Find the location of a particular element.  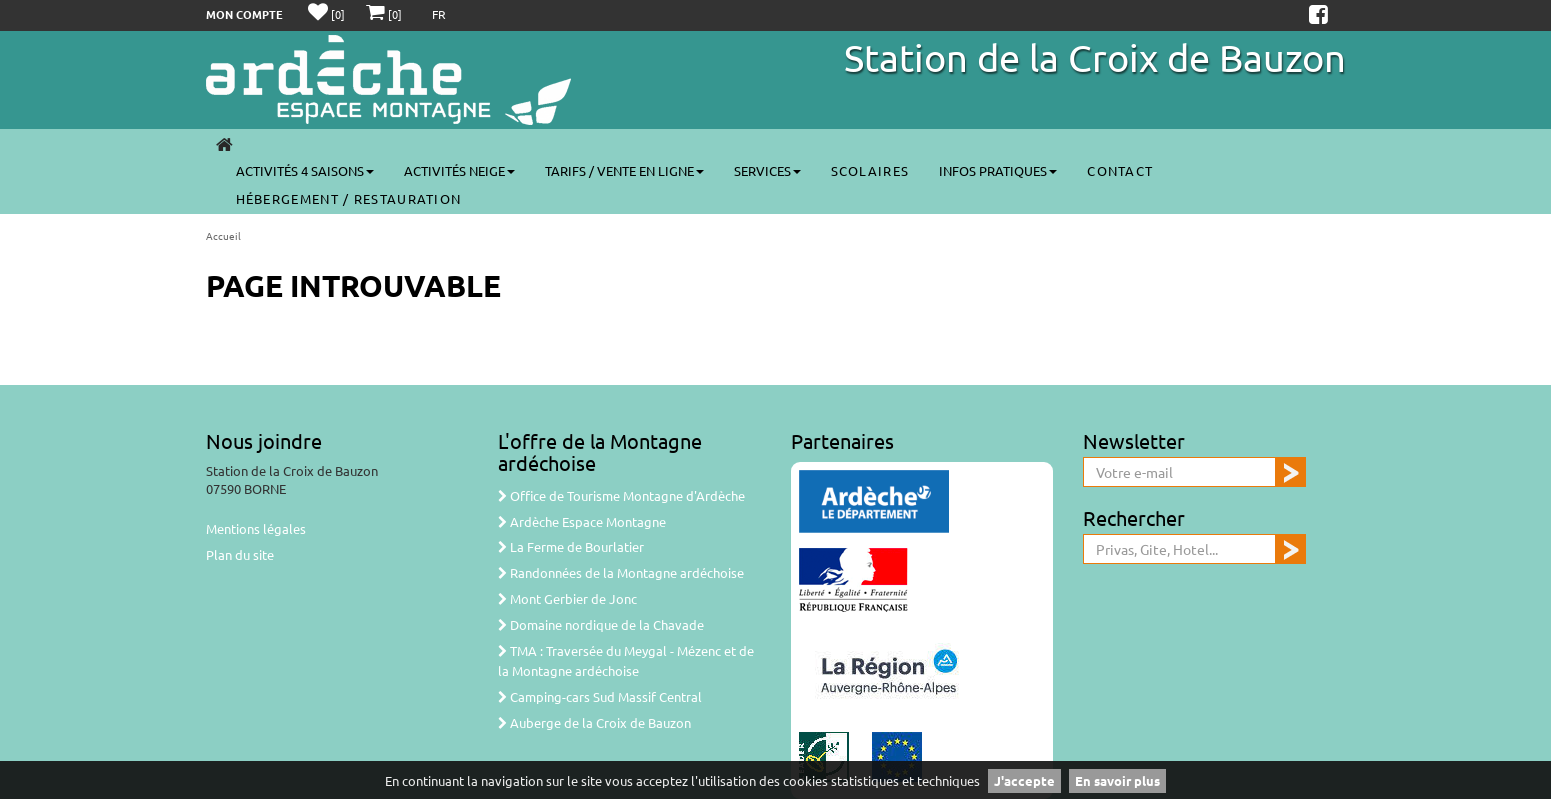

J'accepte is located at coordinates (1024, 780).